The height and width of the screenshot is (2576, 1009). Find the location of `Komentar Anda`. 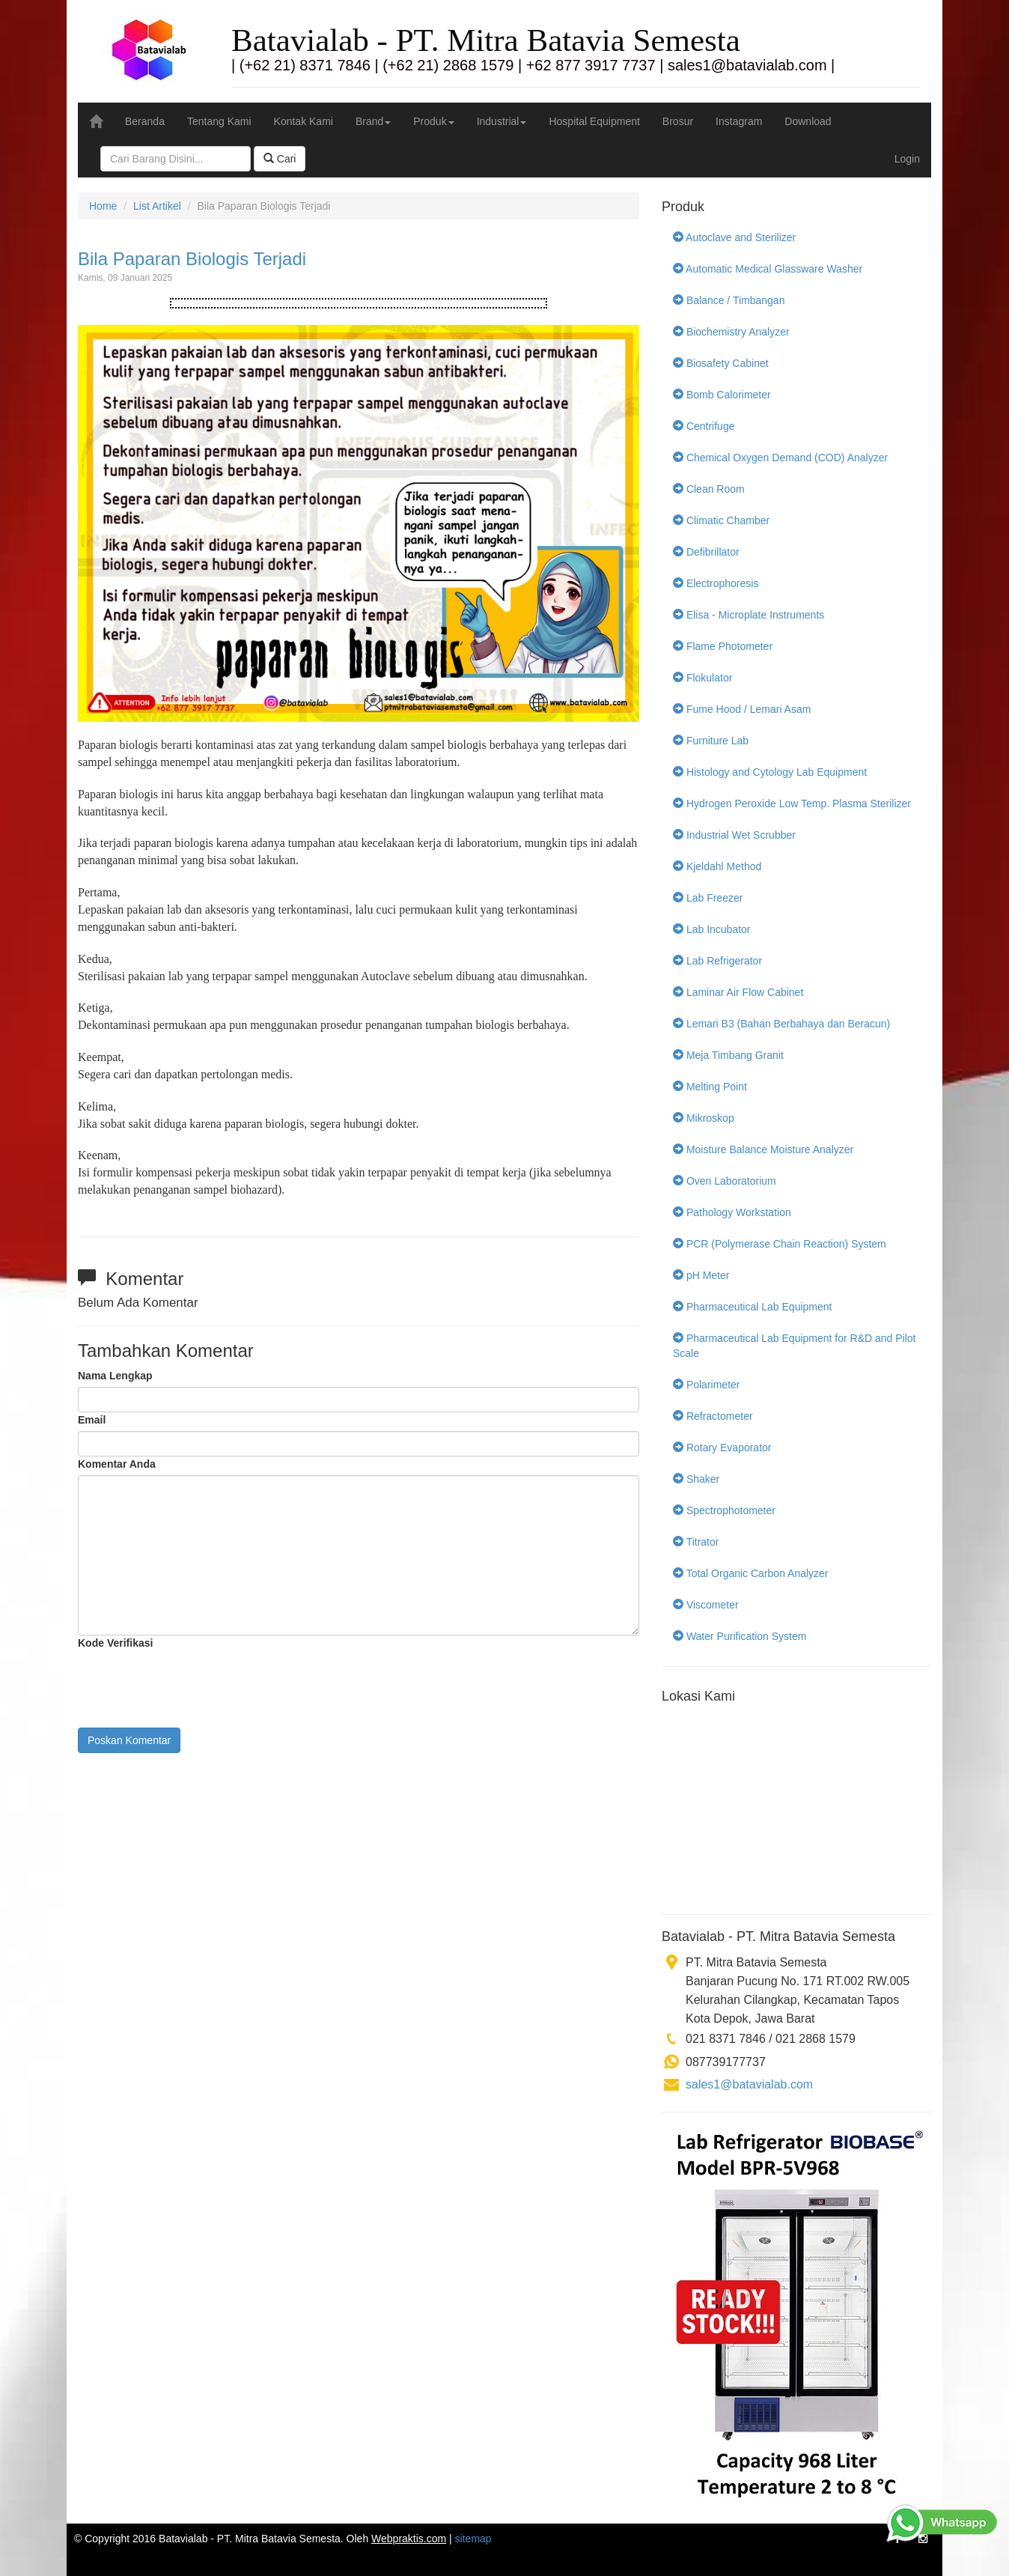

Komentar Anda is located at coordinates (117, 1464).